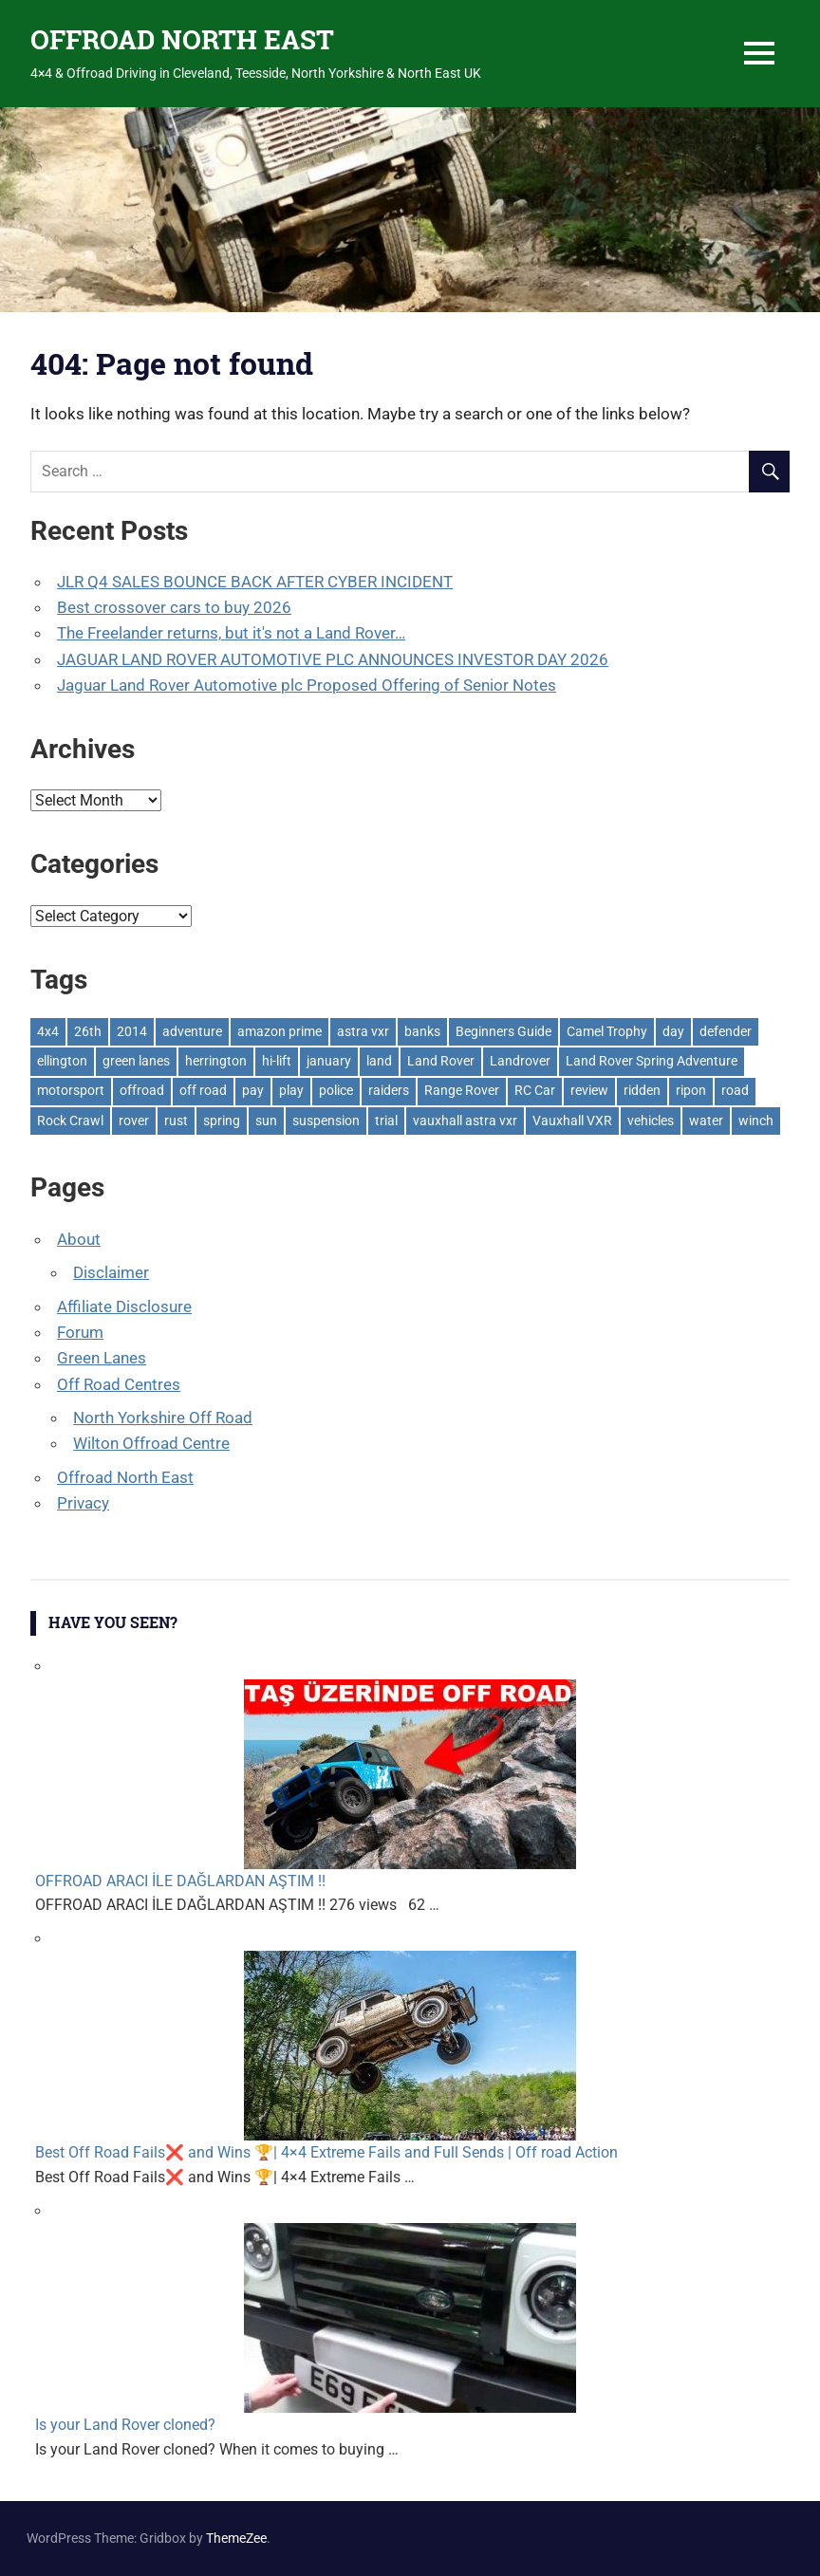  What do you see at coordinates (642, 1090) in the screenshot?
I see `ridden [ridden (1 item)]` at bounding box center [642, 1090].